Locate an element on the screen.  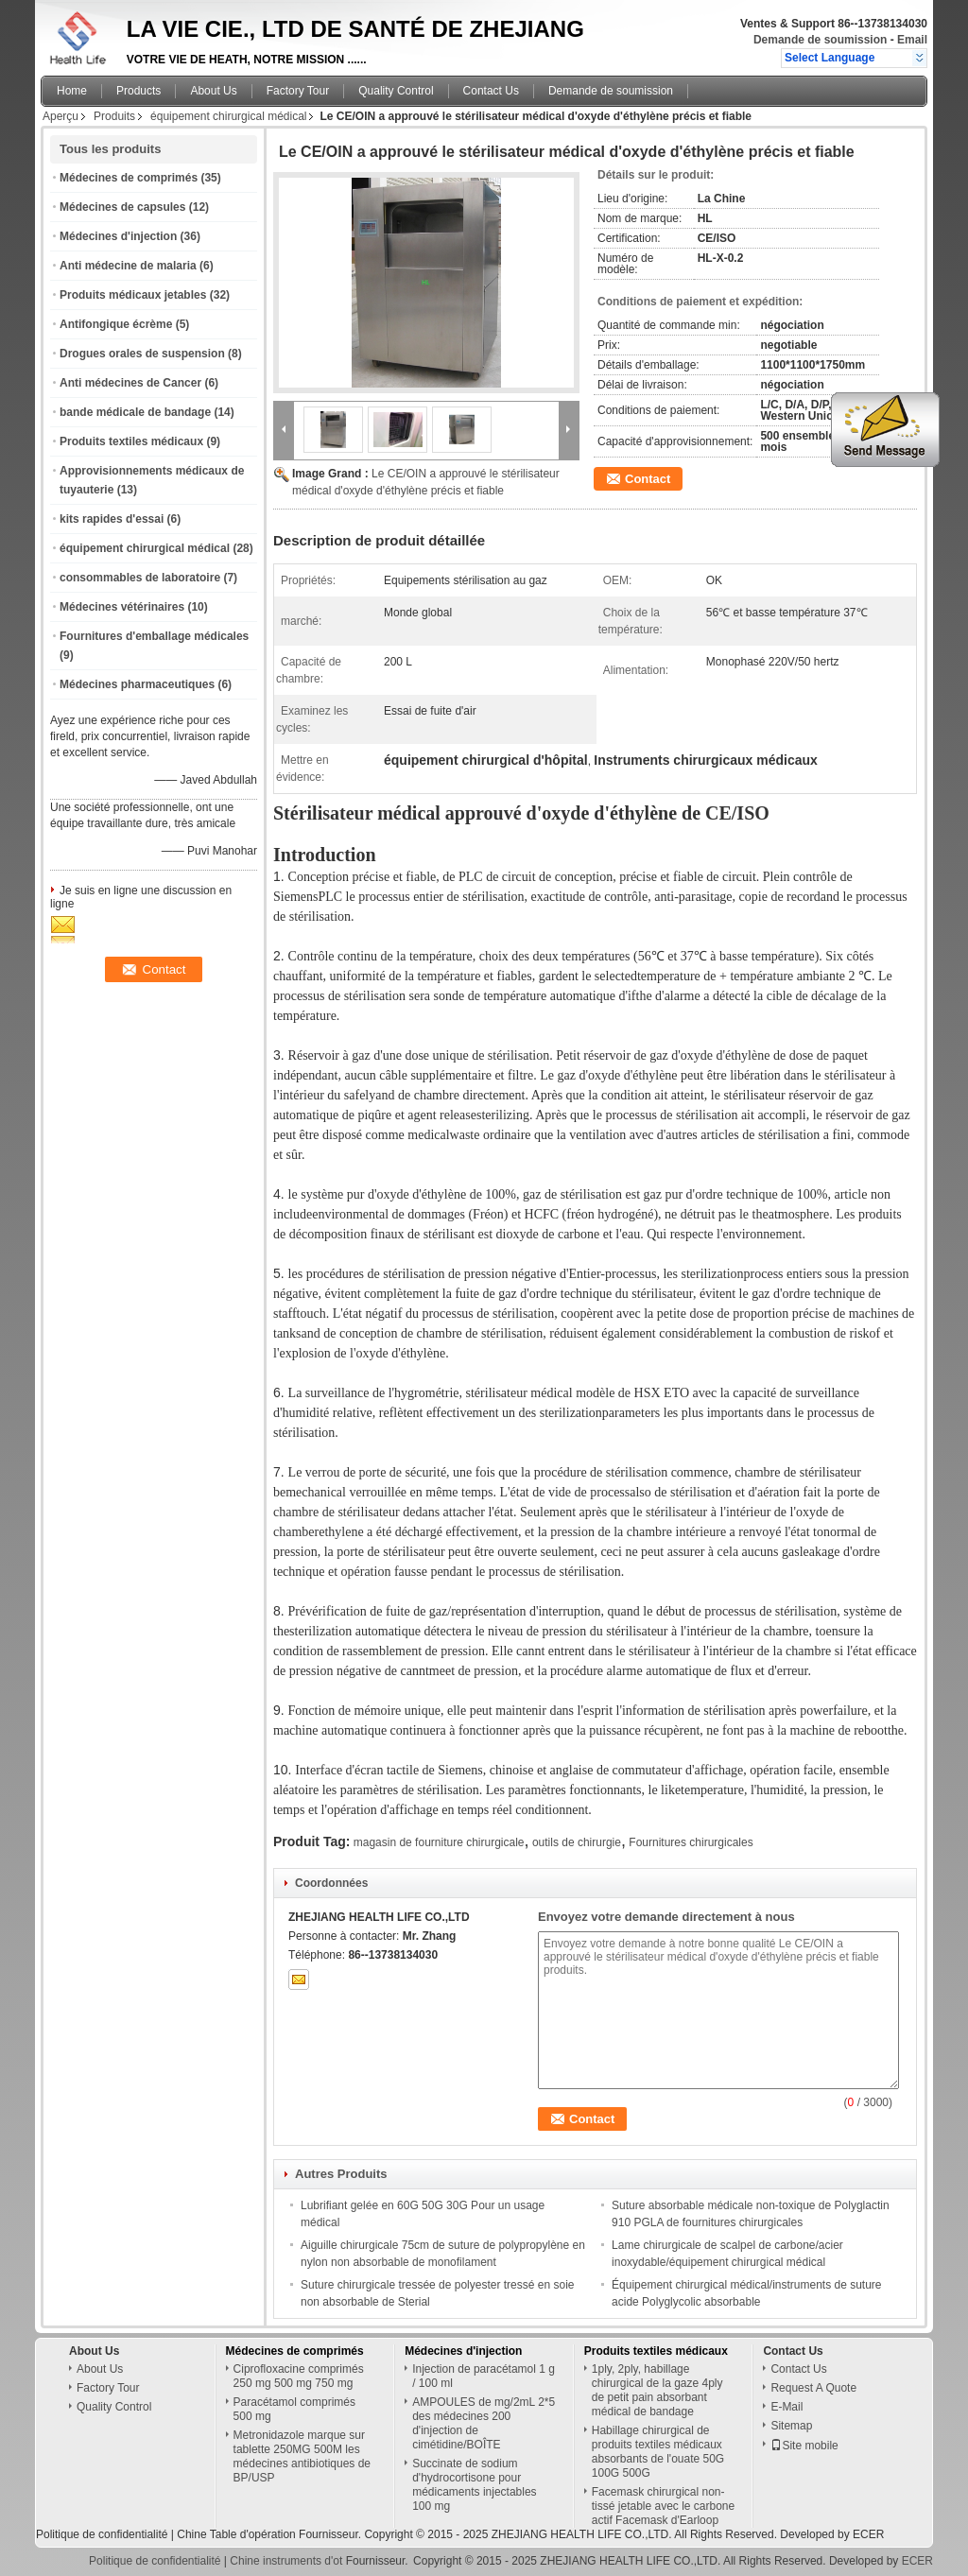
équipement chirurgical médical is located at coordinates (228, 116).